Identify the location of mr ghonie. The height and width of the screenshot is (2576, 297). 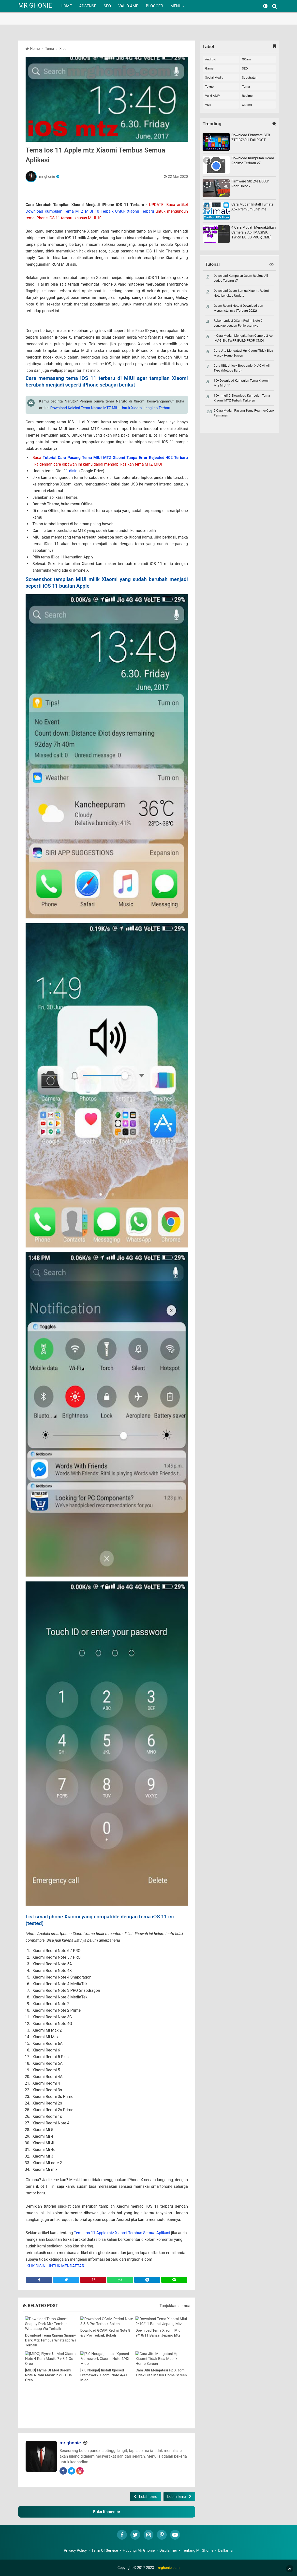
(47, 177).